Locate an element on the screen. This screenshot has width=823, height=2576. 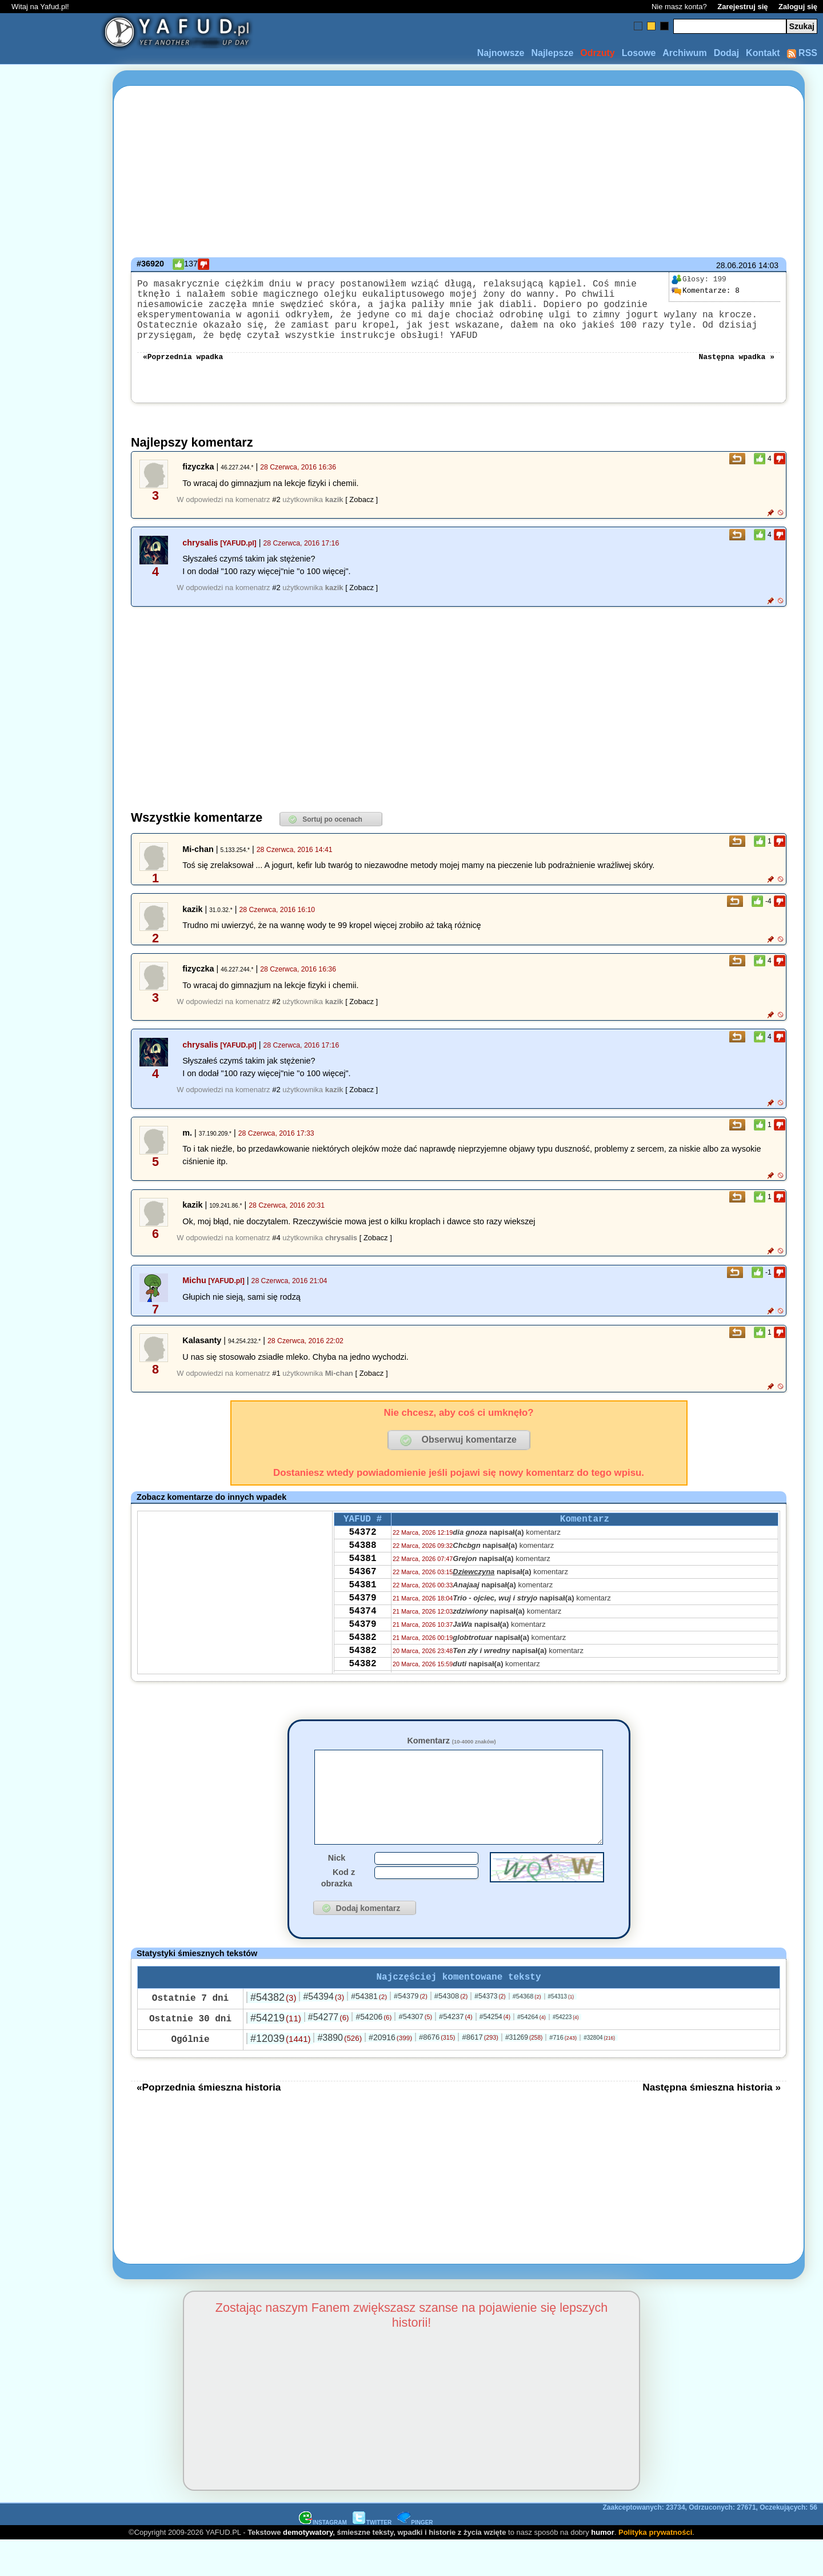
54381 is located at coordinates (362, 1582).